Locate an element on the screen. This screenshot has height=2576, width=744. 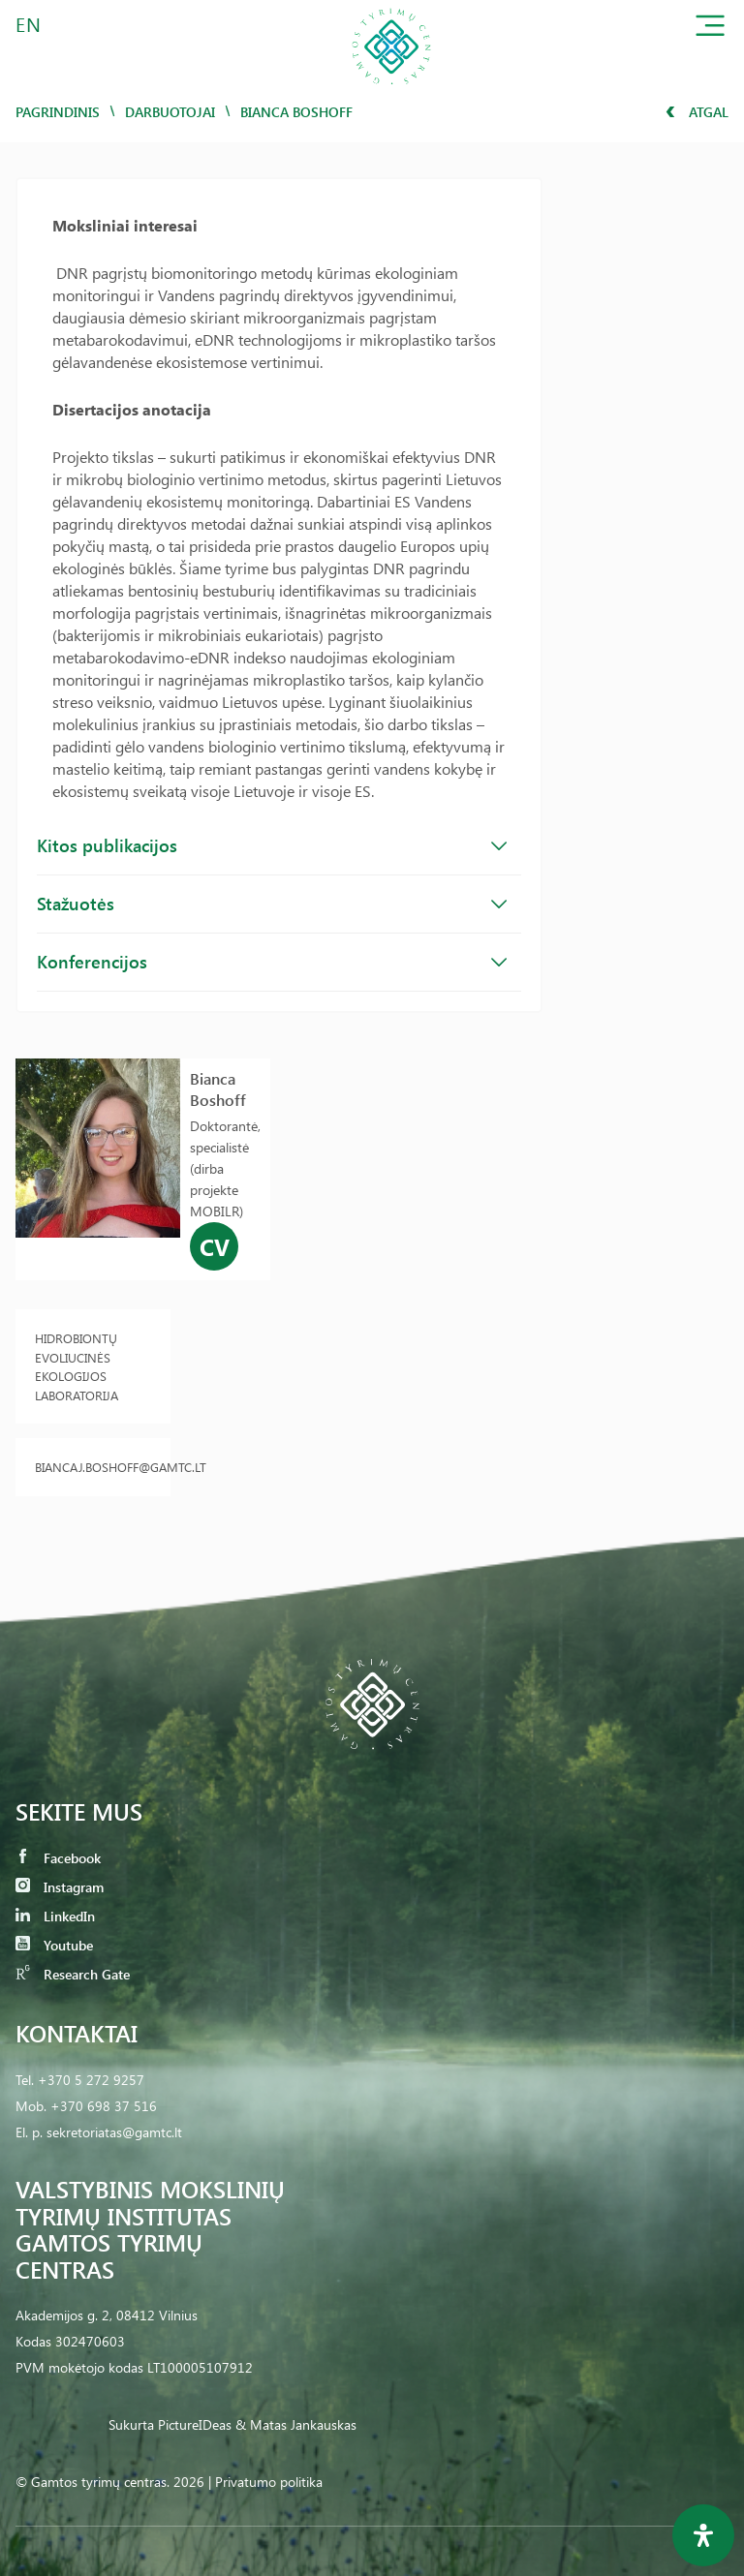
biancaj.boshoff@gamtc.lt is located at coordinates (93, 1466).